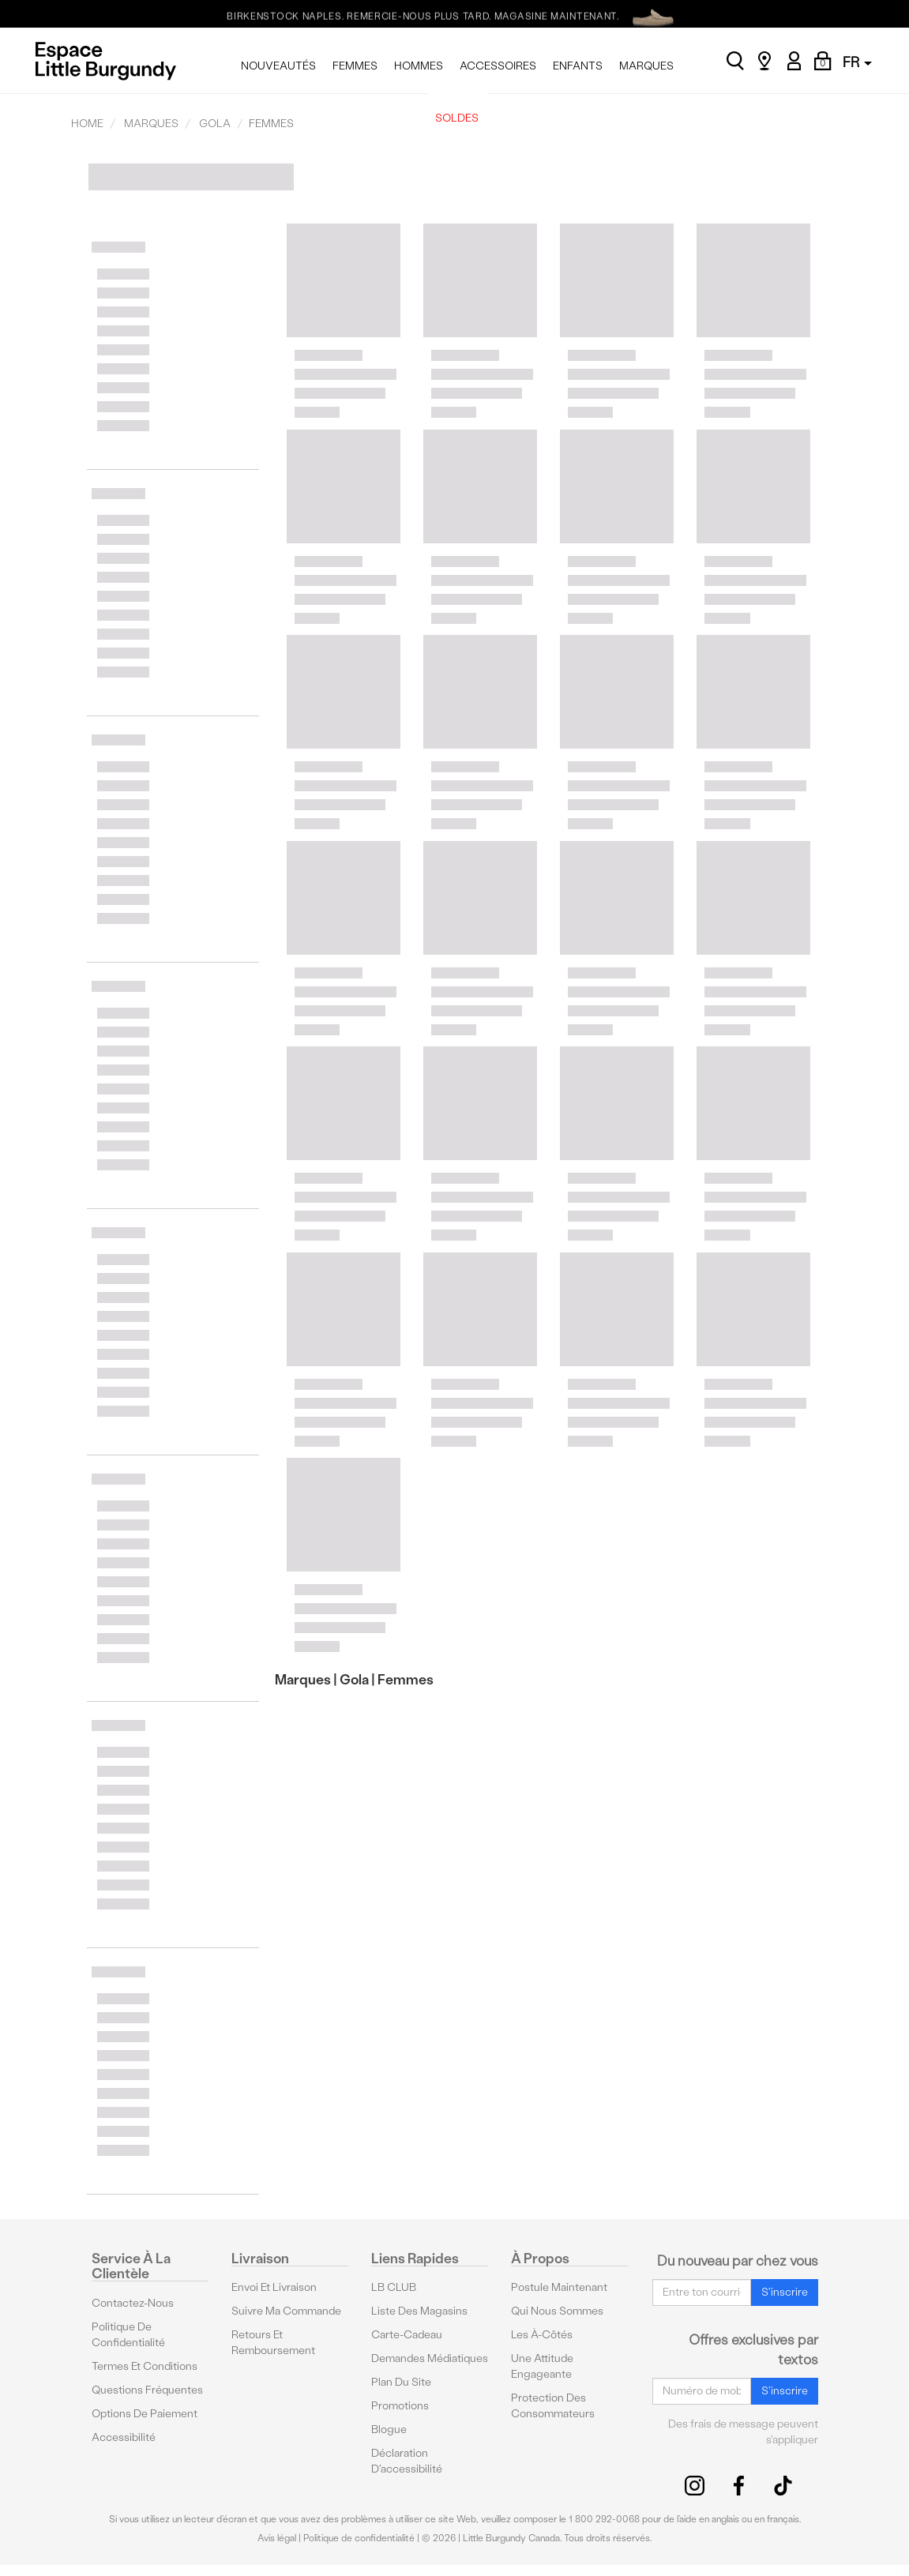 This screenshot has width=909, height=2576. Describe the element at coordinates (542, 2366) in the screenshot. I see `Une attitude engageante` at that location.